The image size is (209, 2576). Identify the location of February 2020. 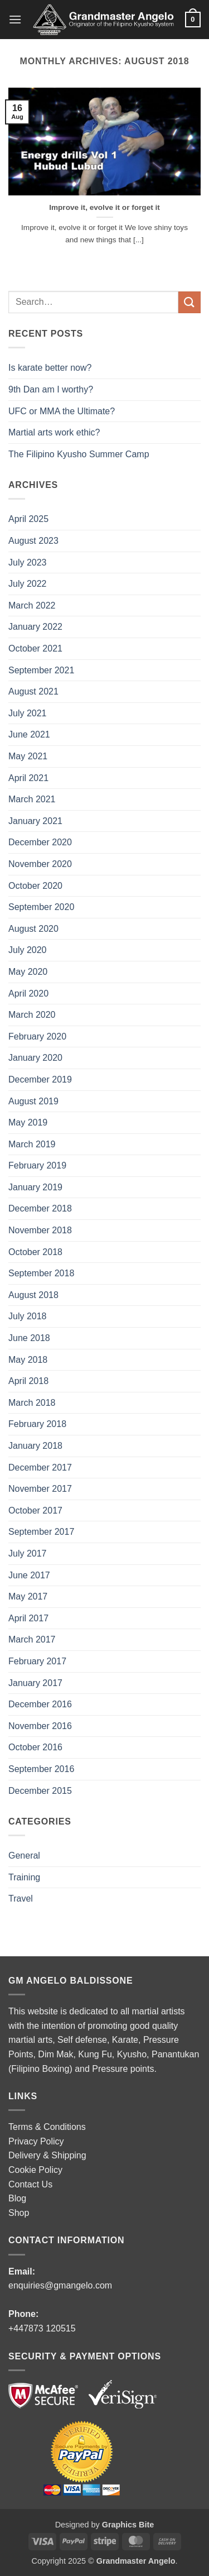
(37, 1036).